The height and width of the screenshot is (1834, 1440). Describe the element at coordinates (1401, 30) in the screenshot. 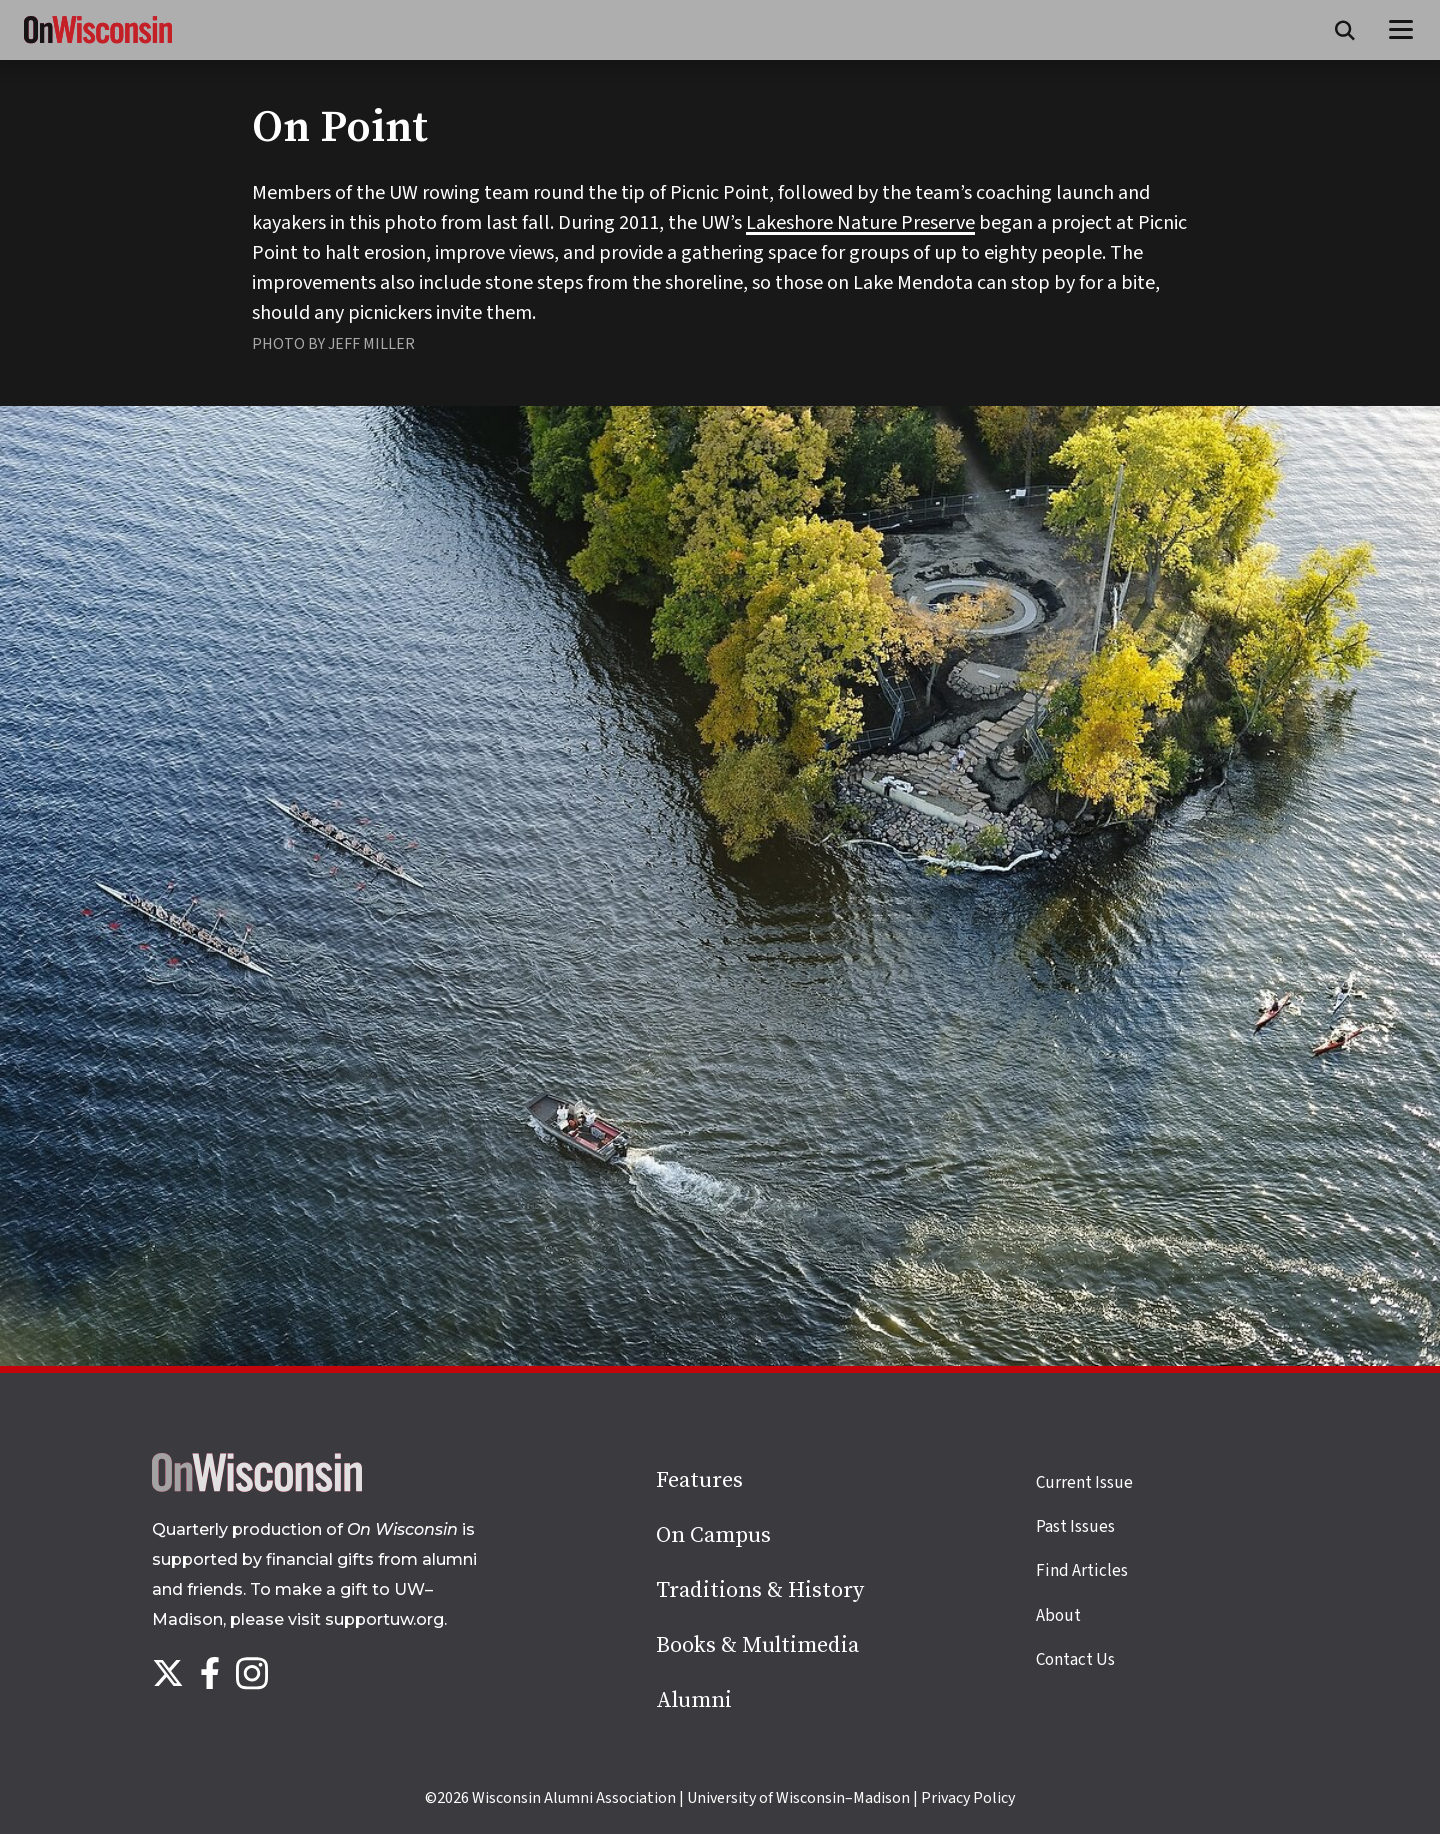

I see `[Open menu]` at that location.